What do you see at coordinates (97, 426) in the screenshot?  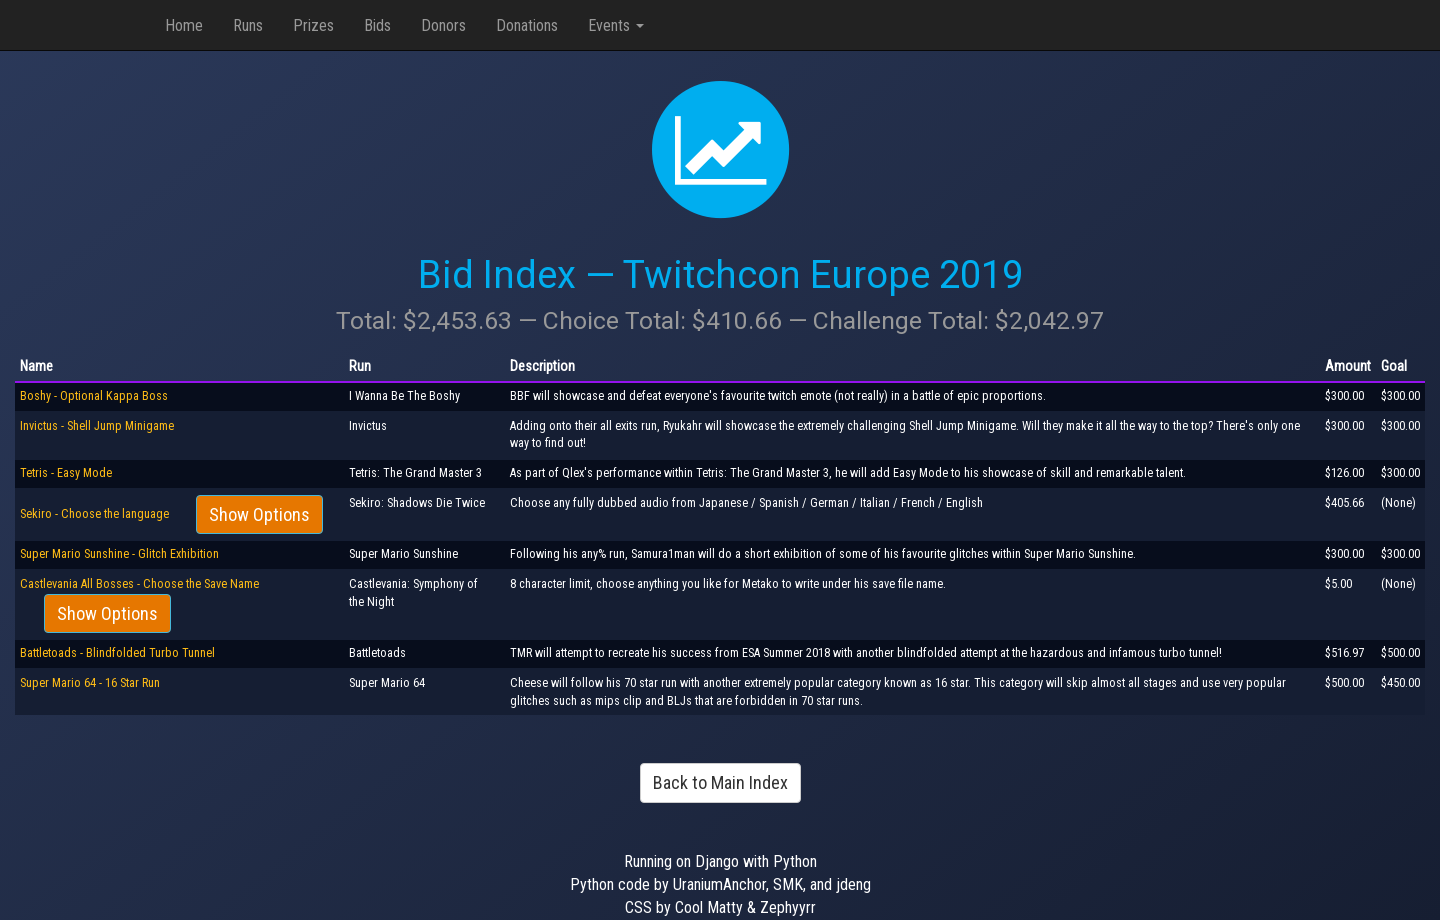 I see `Invictus - Shell Jump Minigame` at bounding box center [97, 426].